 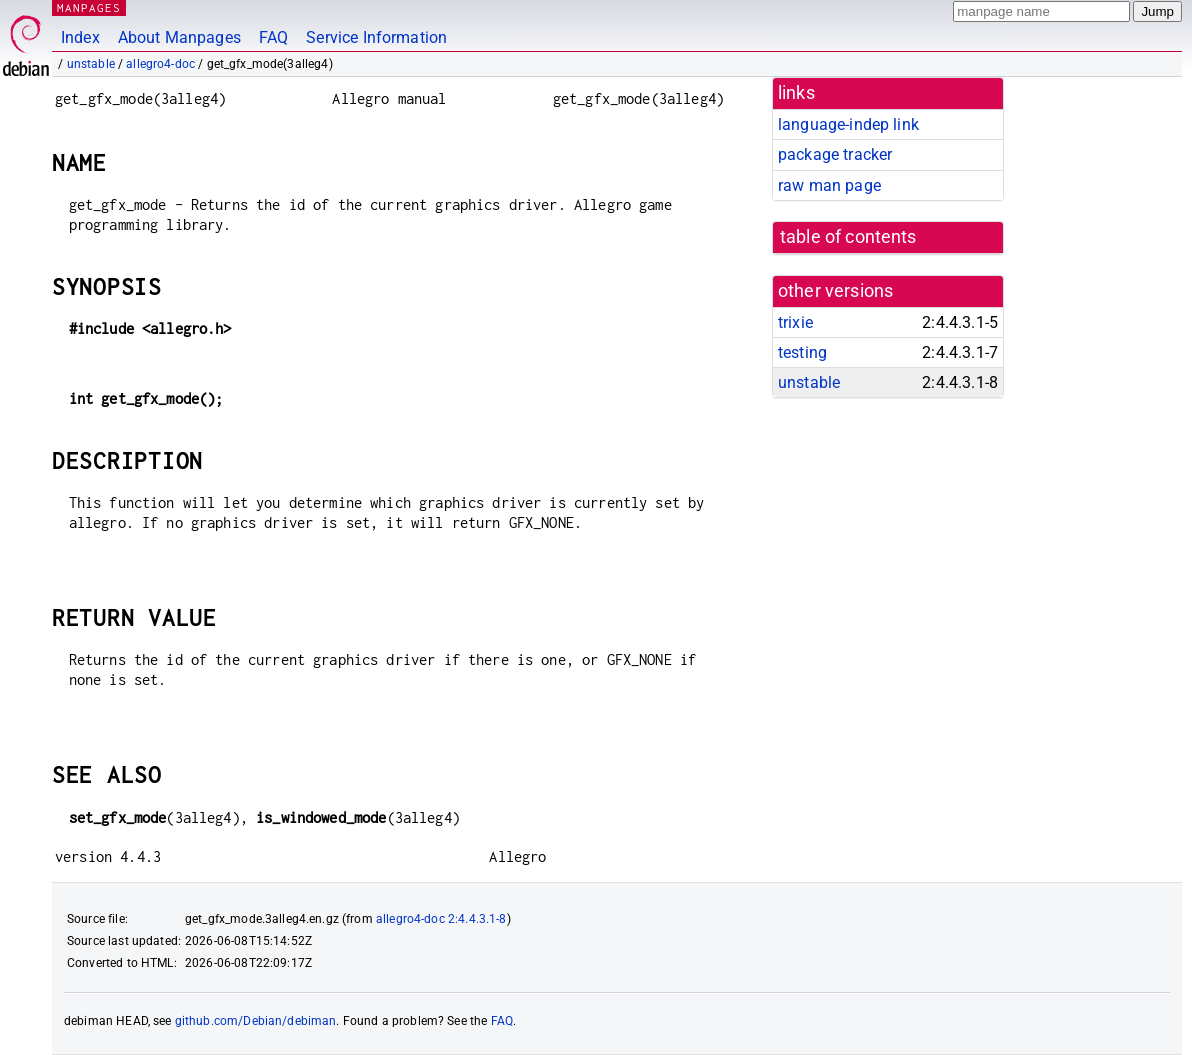 What do you see at coordinates (80, 37) in the screenshot?
I see `Index` at bounding box center [80, 37].